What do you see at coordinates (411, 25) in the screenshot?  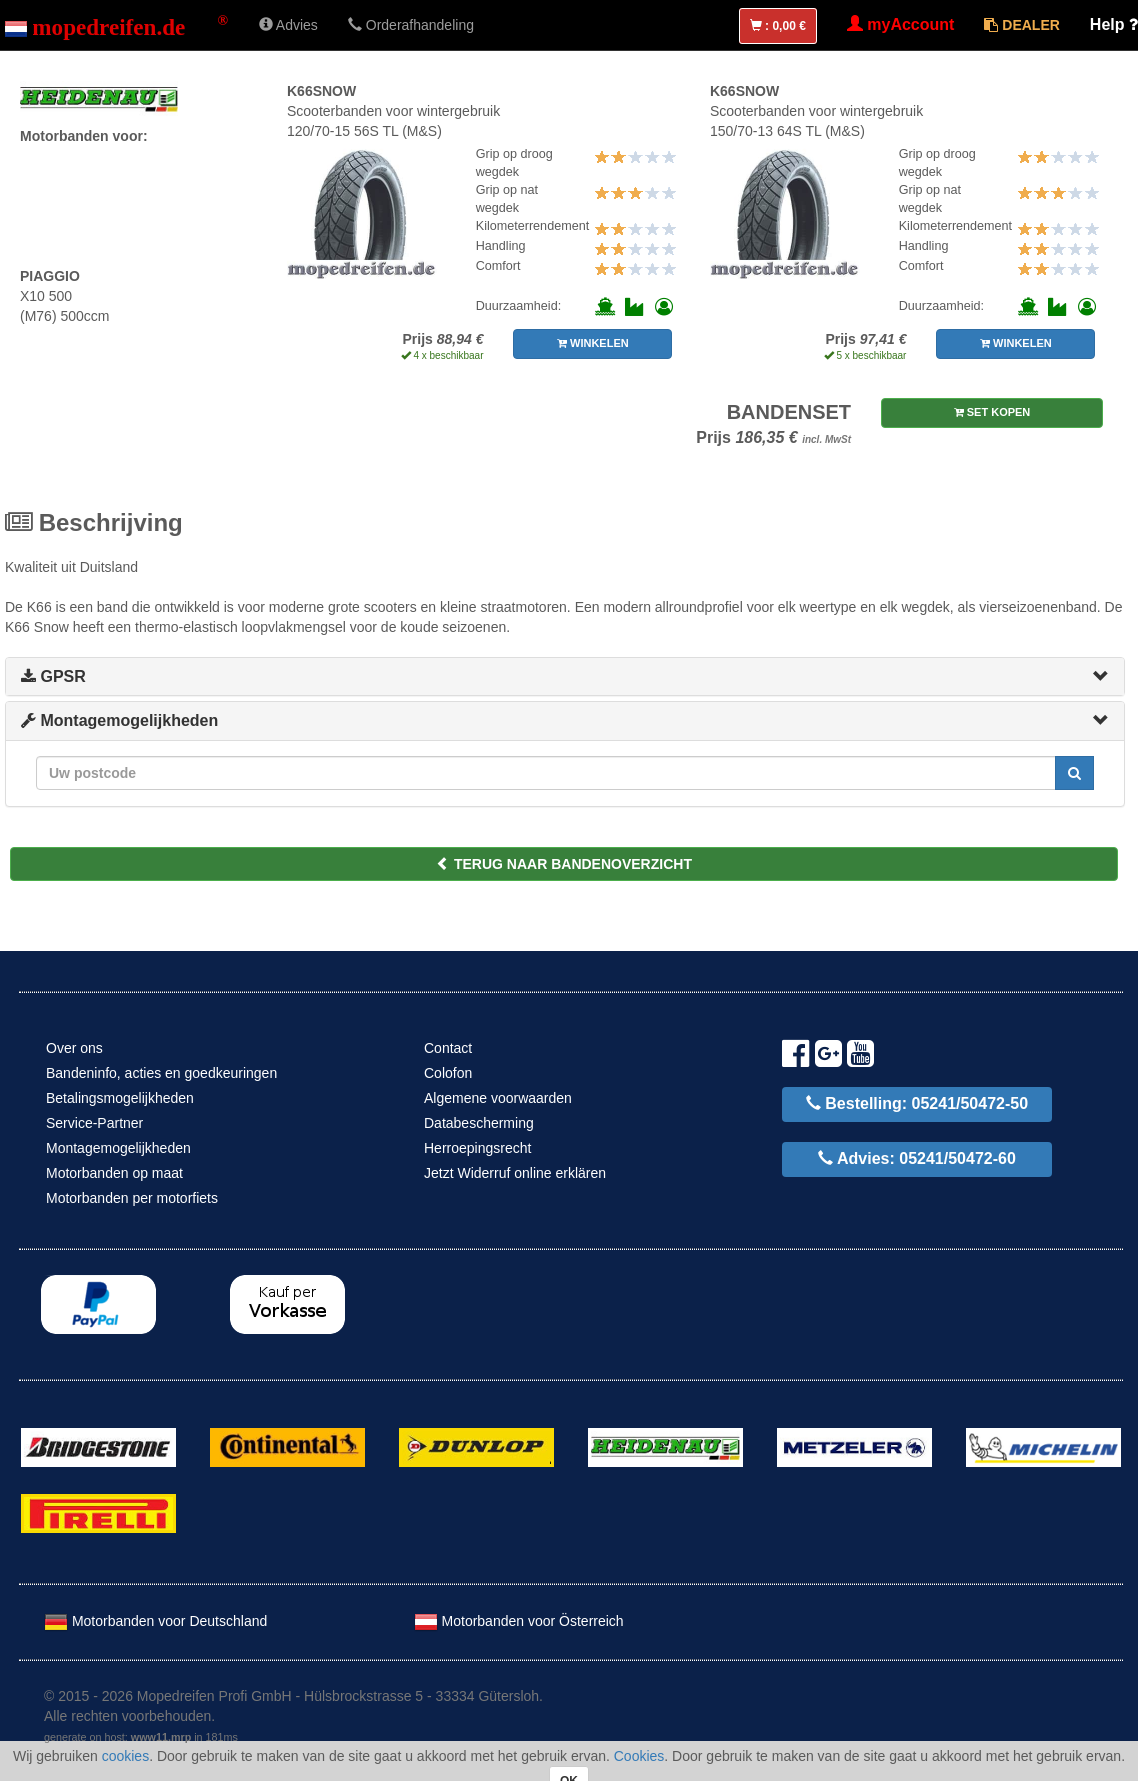 I see `Orderafhandeling` at bounding box center [411, 25].